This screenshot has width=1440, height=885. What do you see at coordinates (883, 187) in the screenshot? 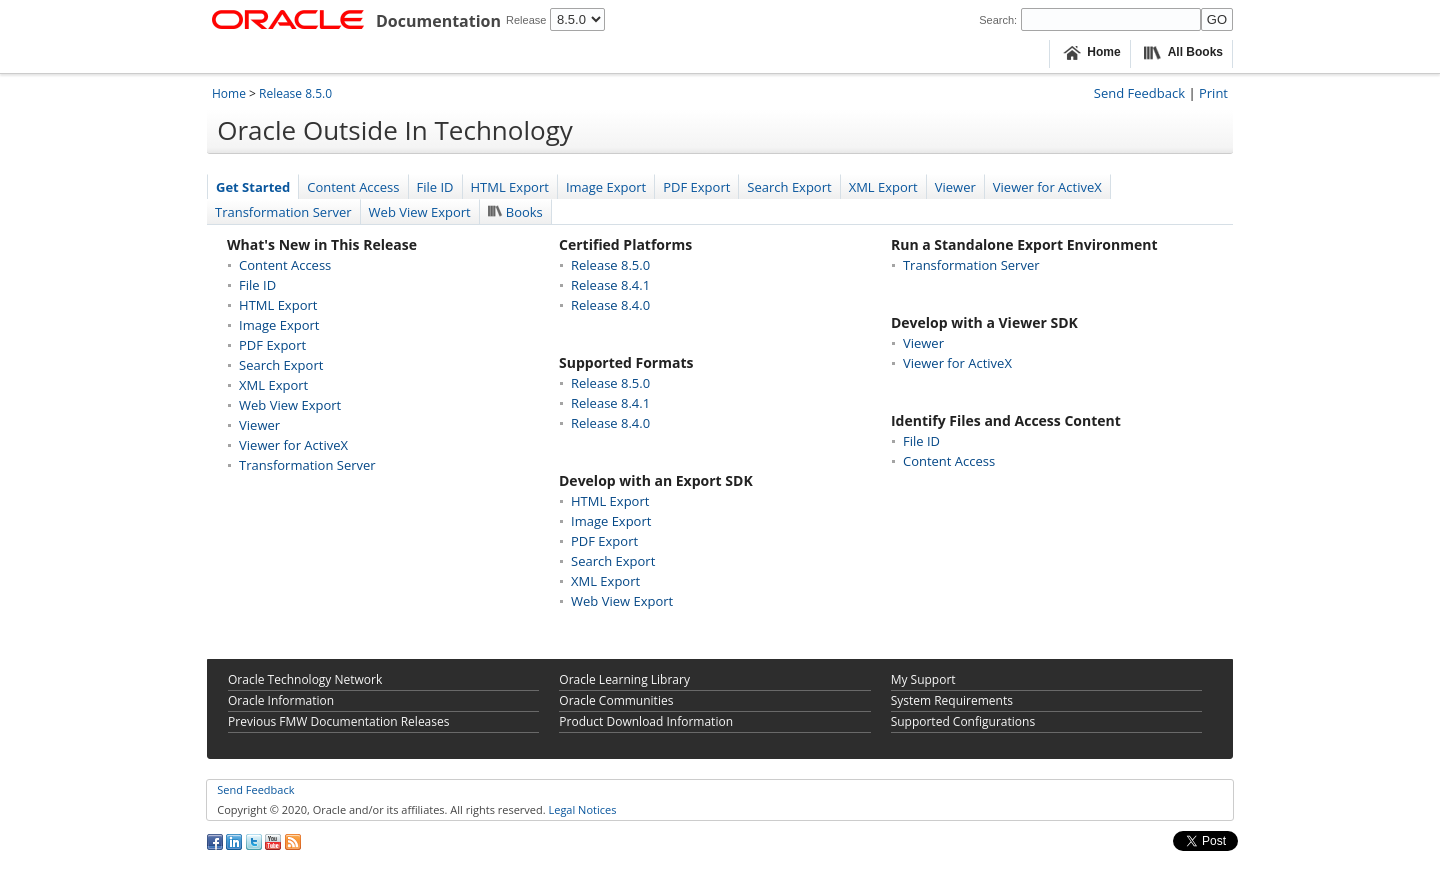
I see `XML Export` at bounding box center [883, 187].